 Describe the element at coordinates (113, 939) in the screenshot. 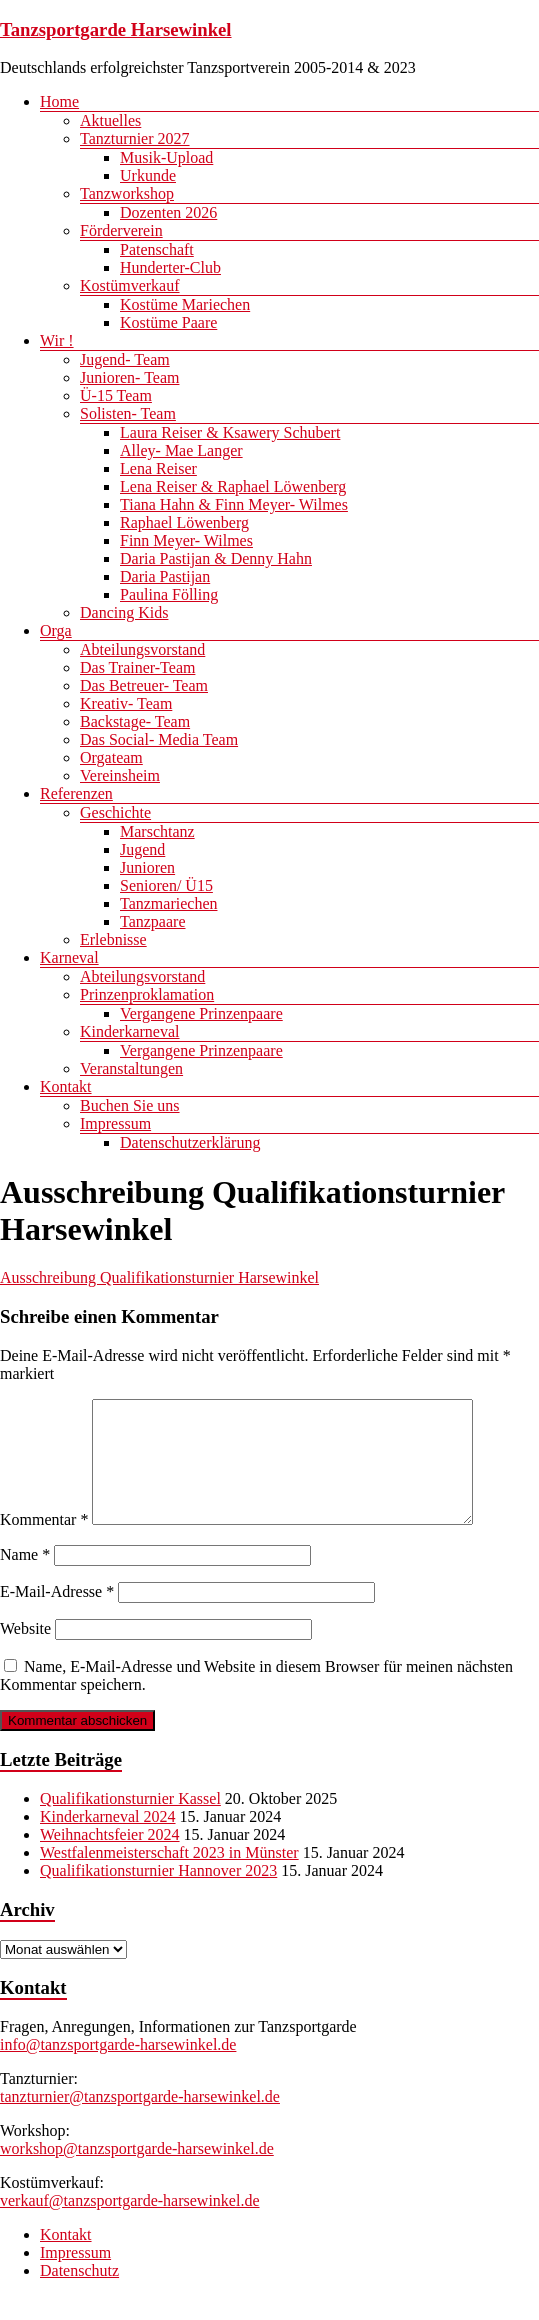

I see `Erlebnisse` at that location.